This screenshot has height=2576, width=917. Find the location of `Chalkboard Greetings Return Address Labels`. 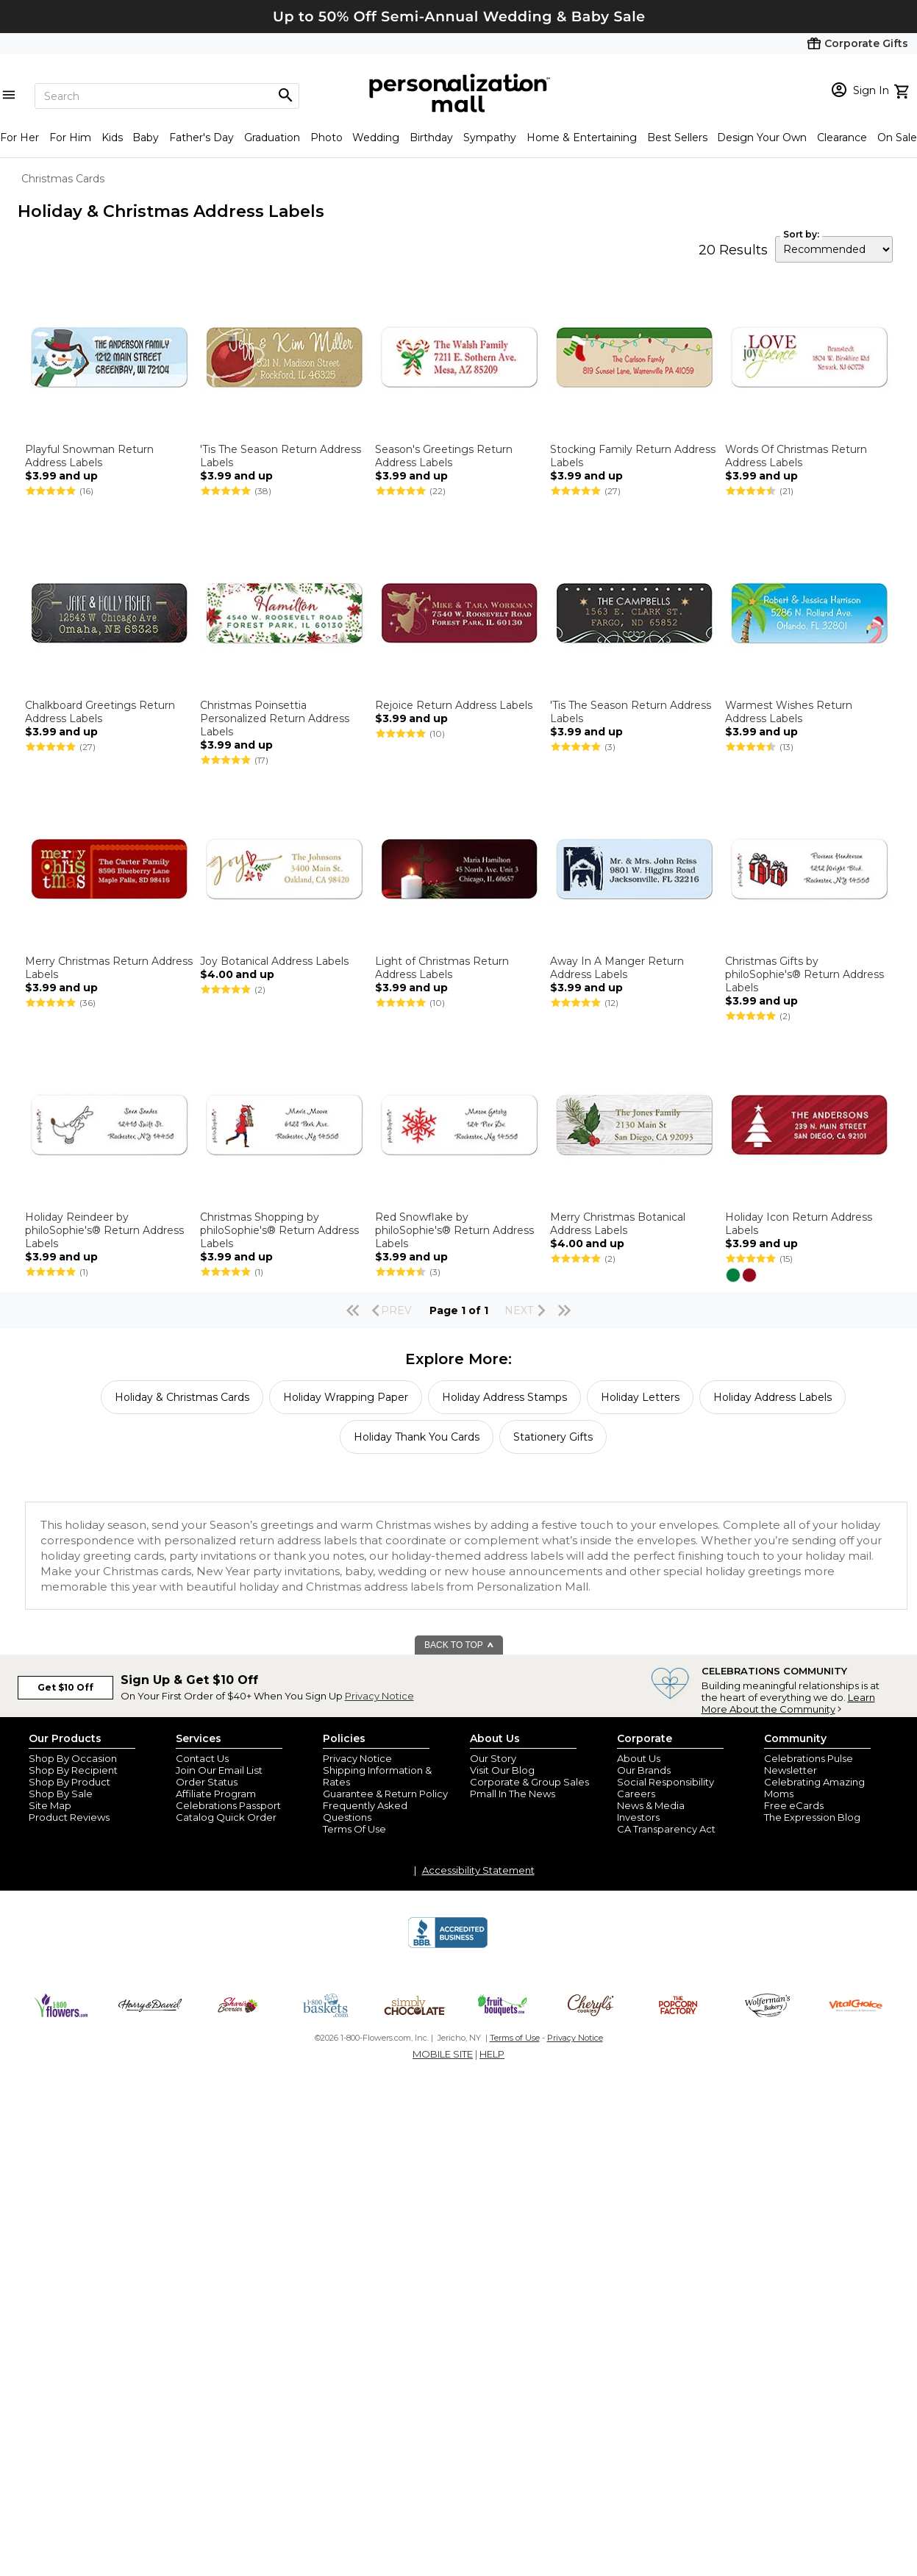

Chalkboard Greetings Return Address Labels is located at coordinates (100, 712).